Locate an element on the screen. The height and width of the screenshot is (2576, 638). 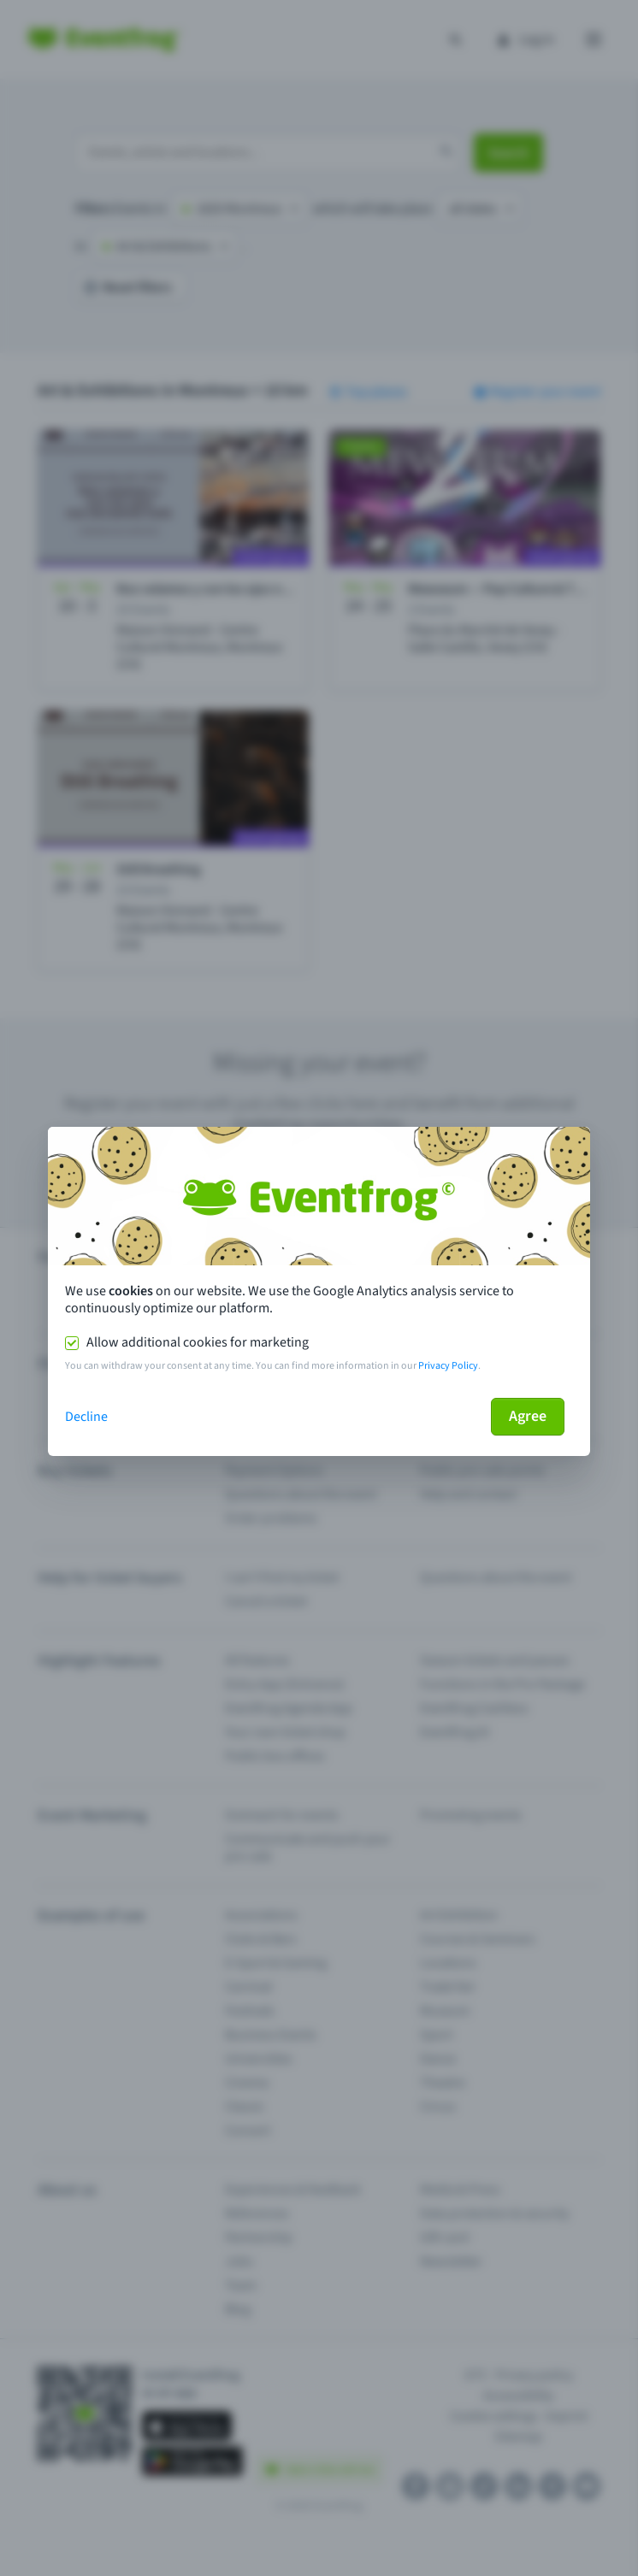
Privacy Policy is located at coordinates (448, 1366).